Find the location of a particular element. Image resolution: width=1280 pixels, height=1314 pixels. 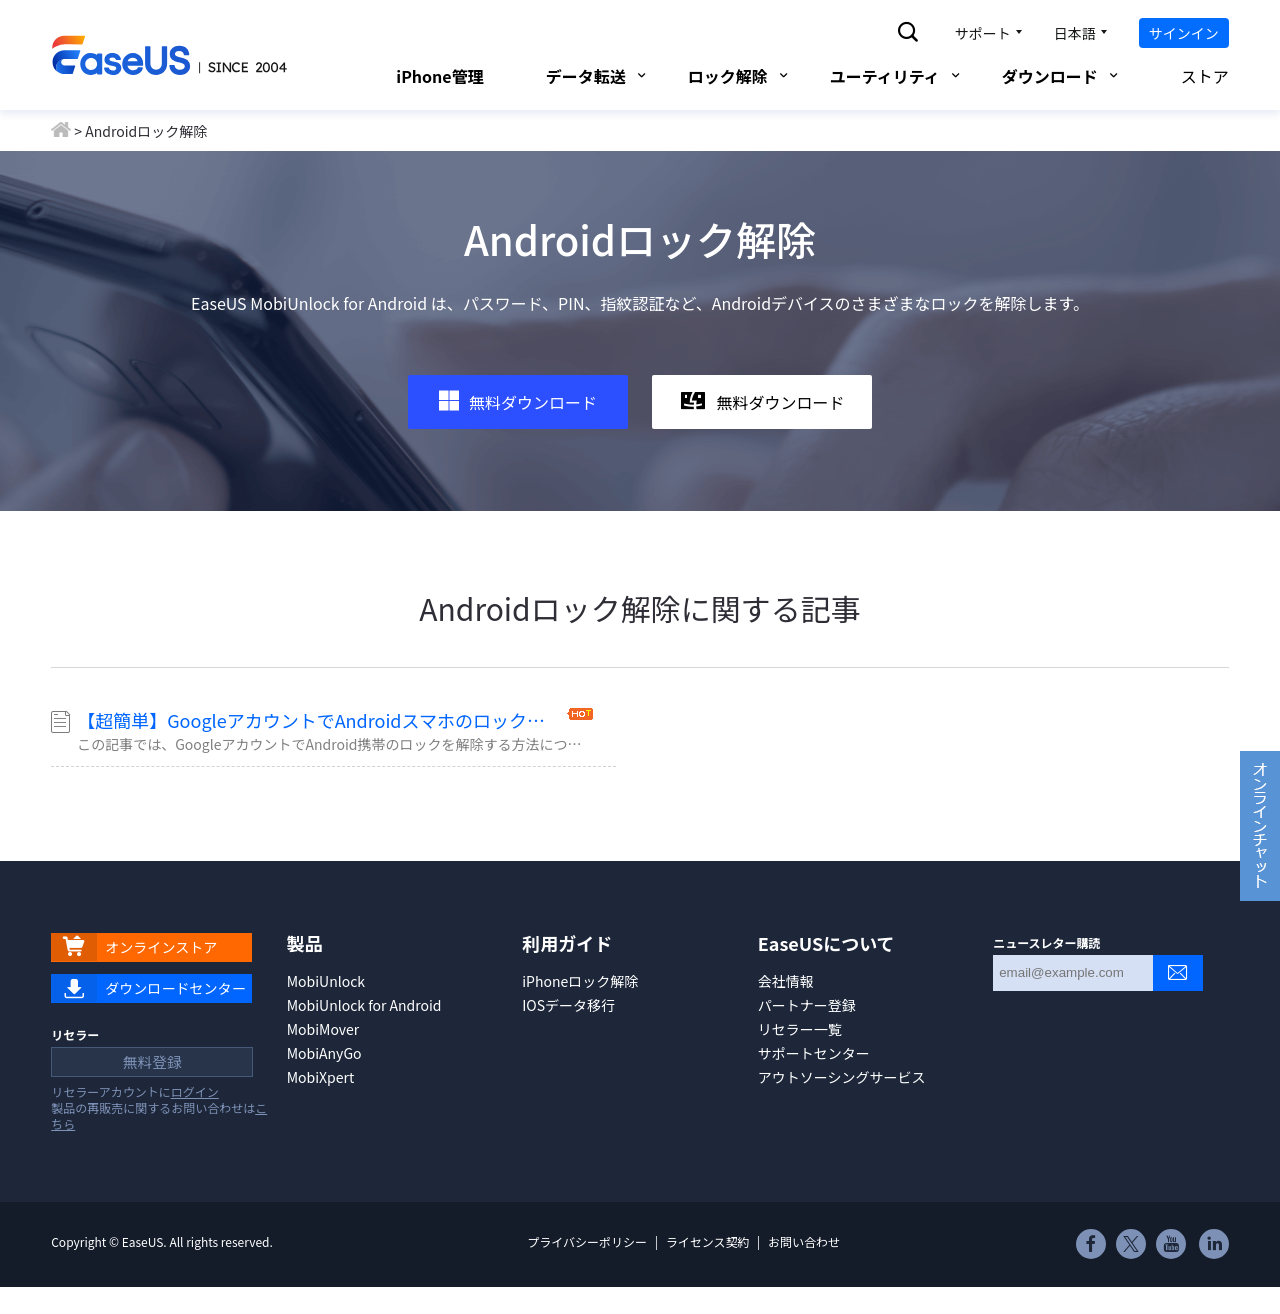

お問い合わせ is located at coordinates (804, 1267).